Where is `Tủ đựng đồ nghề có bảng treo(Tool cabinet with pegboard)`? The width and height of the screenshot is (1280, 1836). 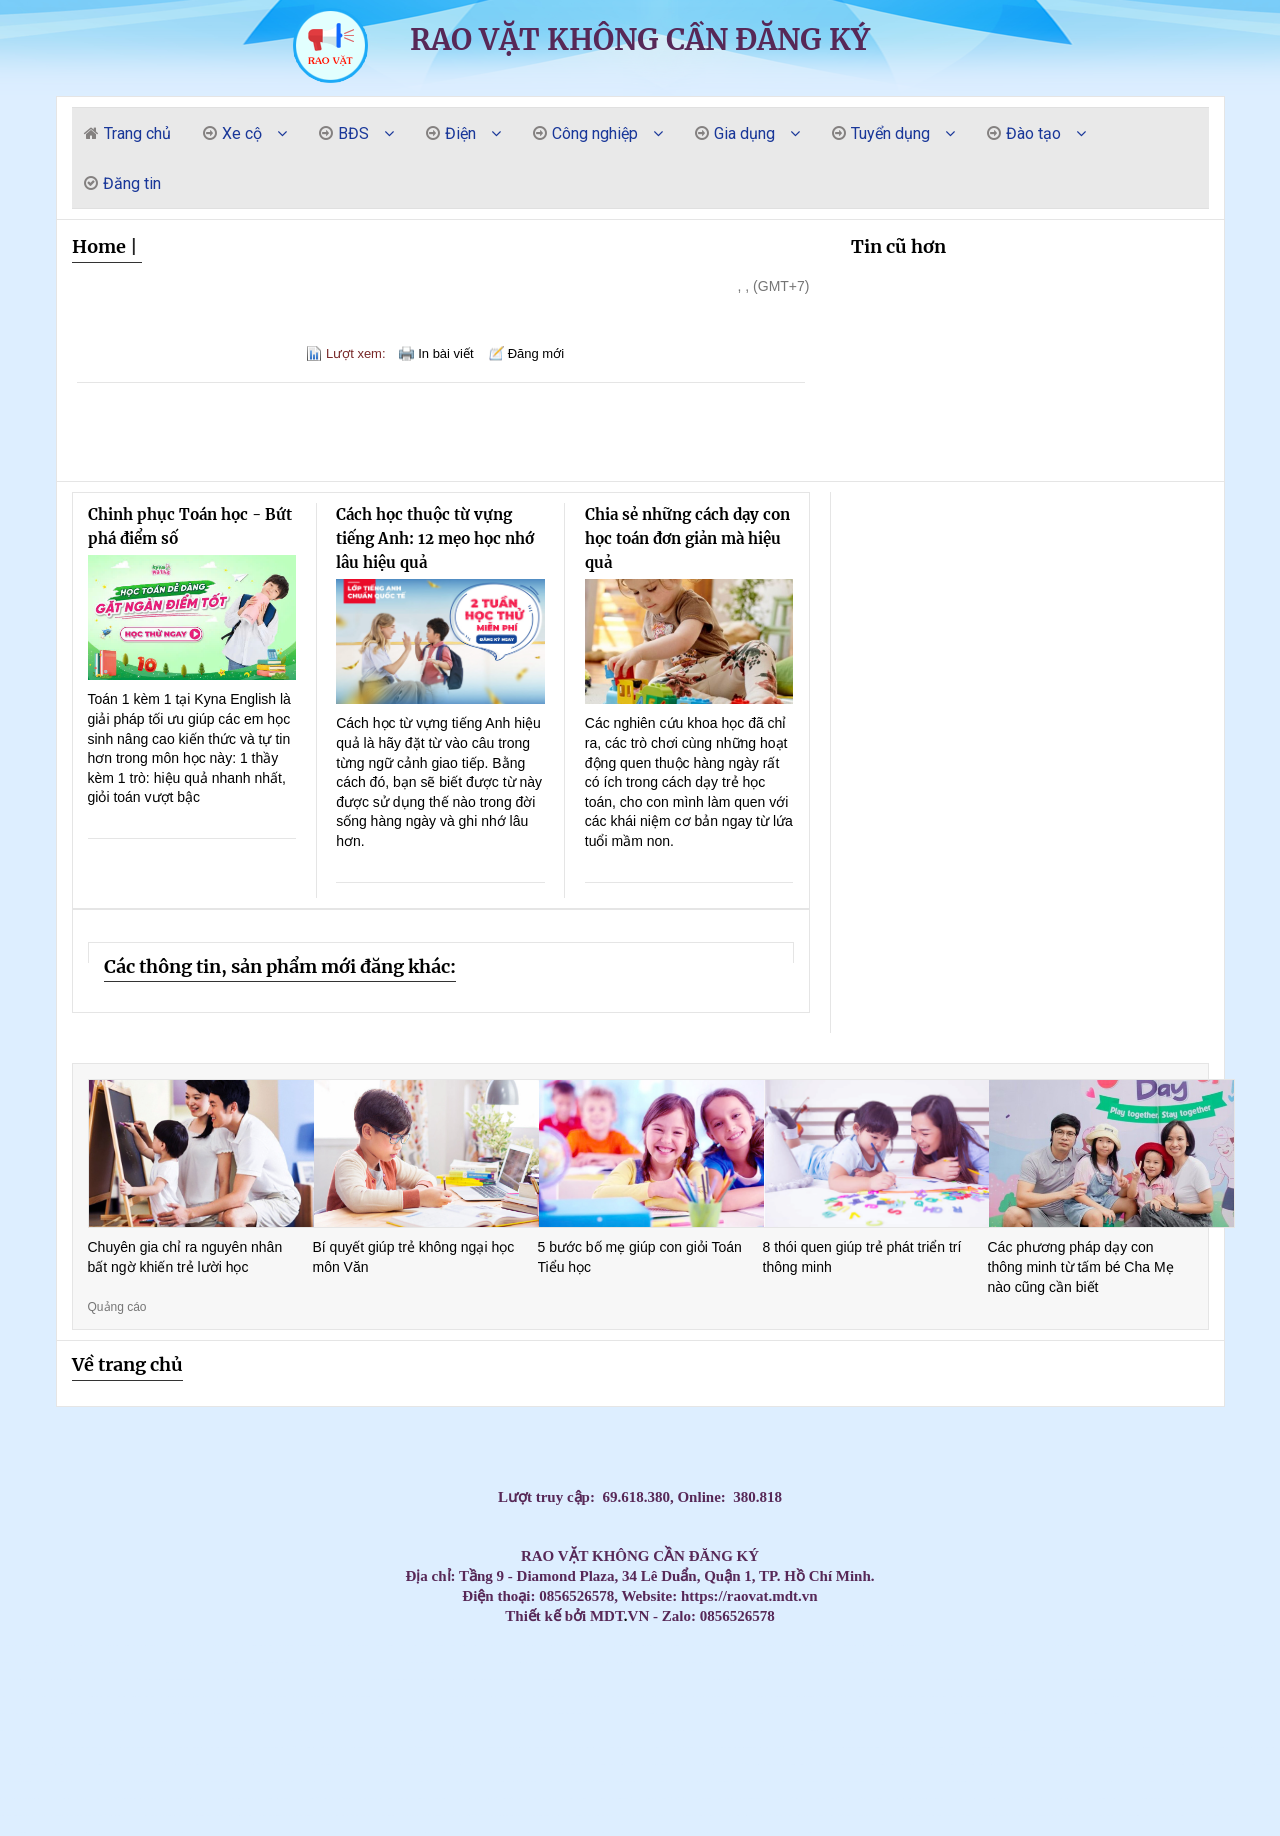 Tủ đựng đồ nghề có bảng treo(Tool cabinet with pegboard) is located at coordinates (19, 1781).